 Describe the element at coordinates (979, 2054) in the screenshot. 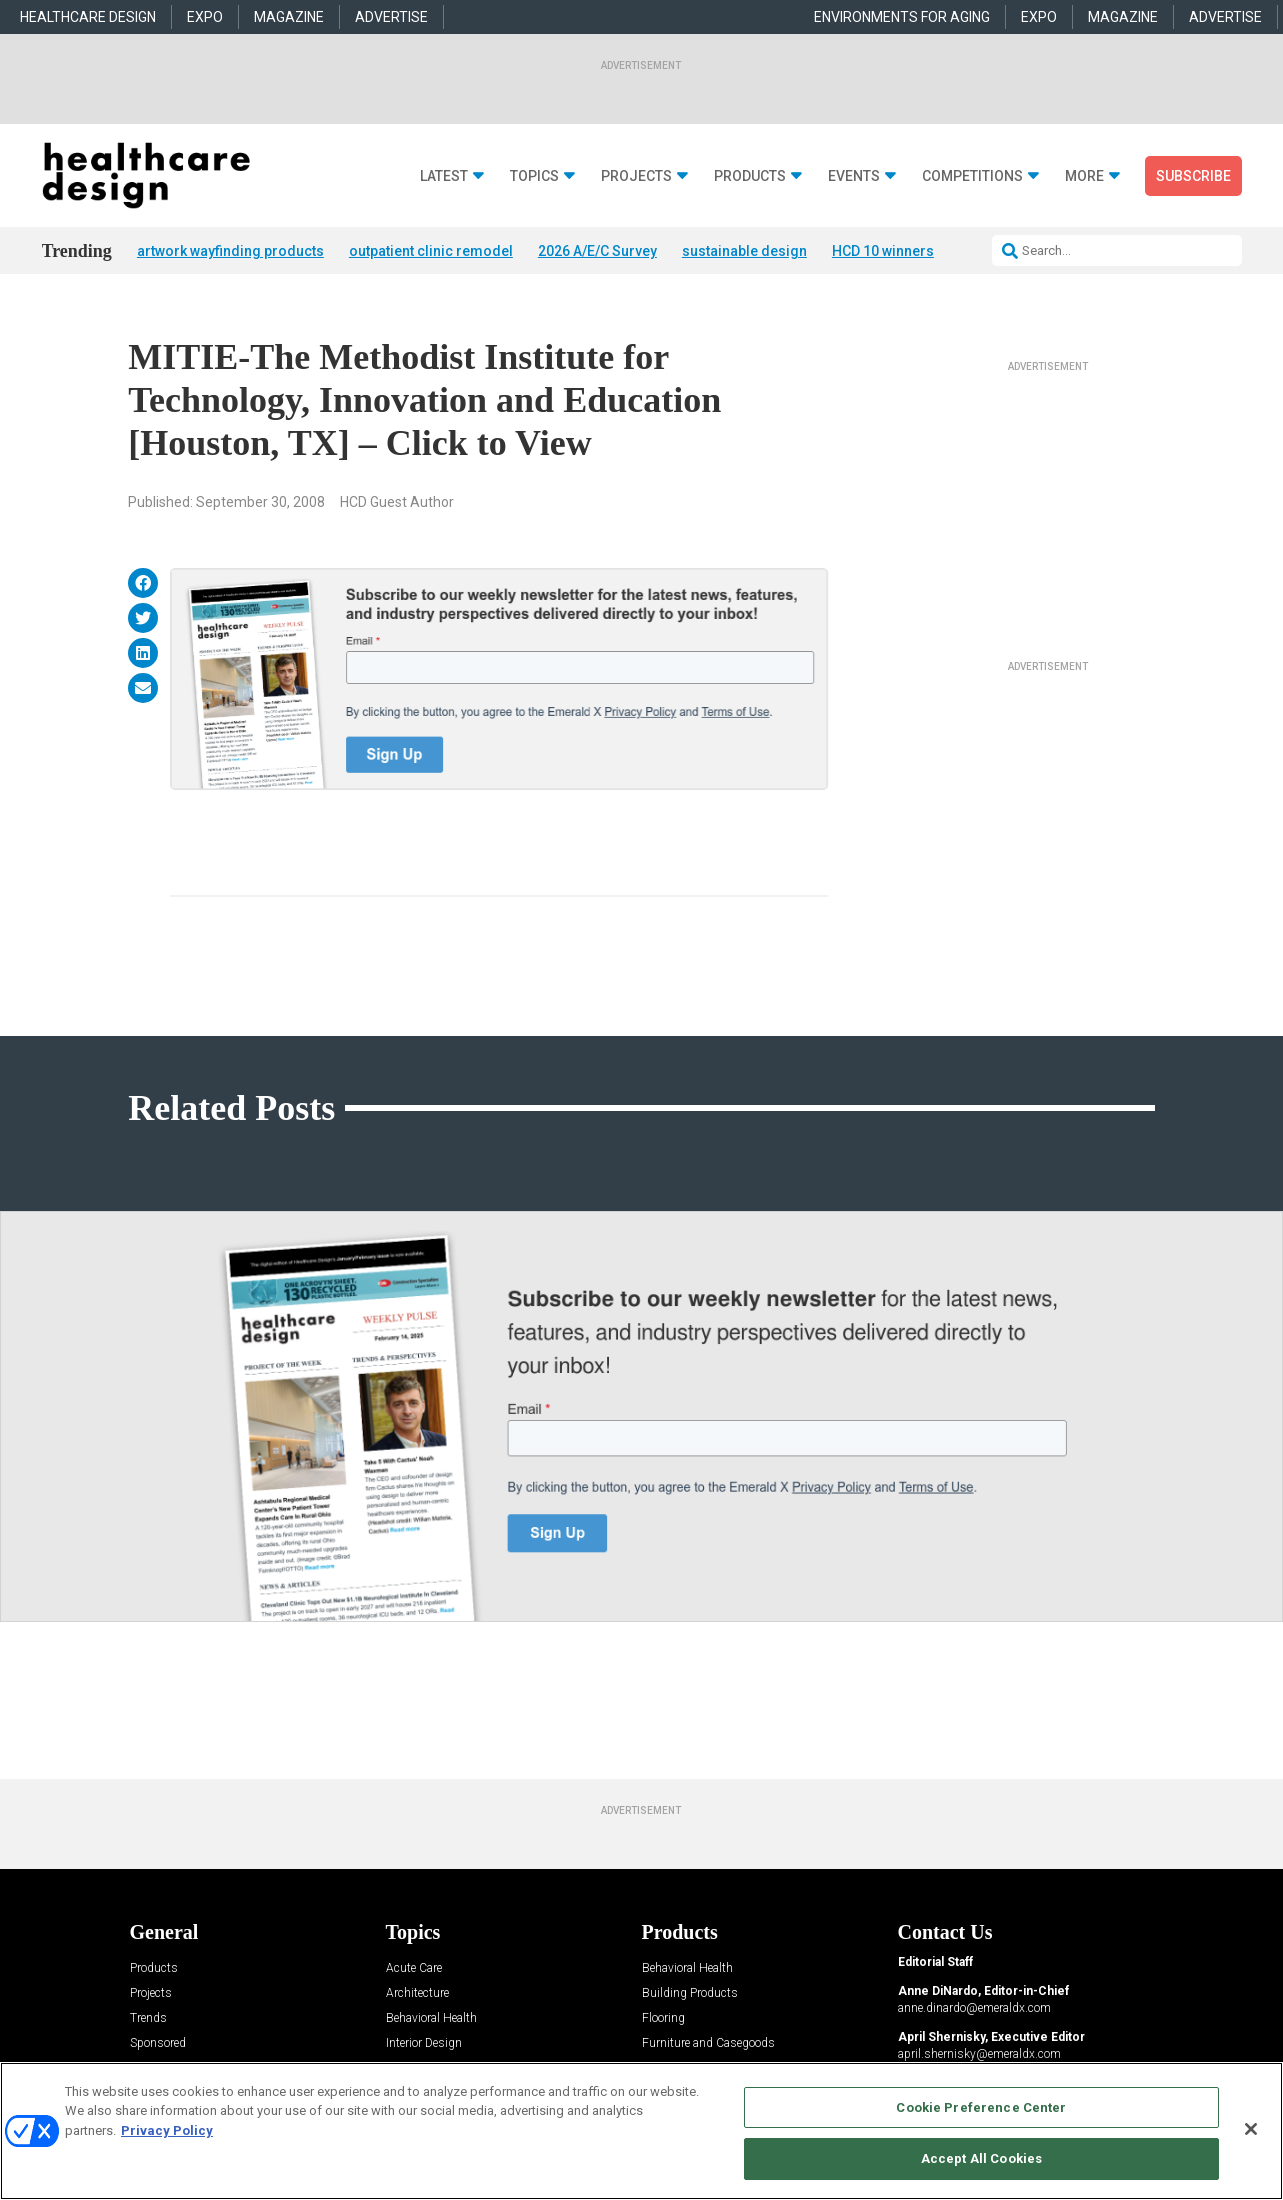

I see `april.shernisky@emeraldx.com` at that location.